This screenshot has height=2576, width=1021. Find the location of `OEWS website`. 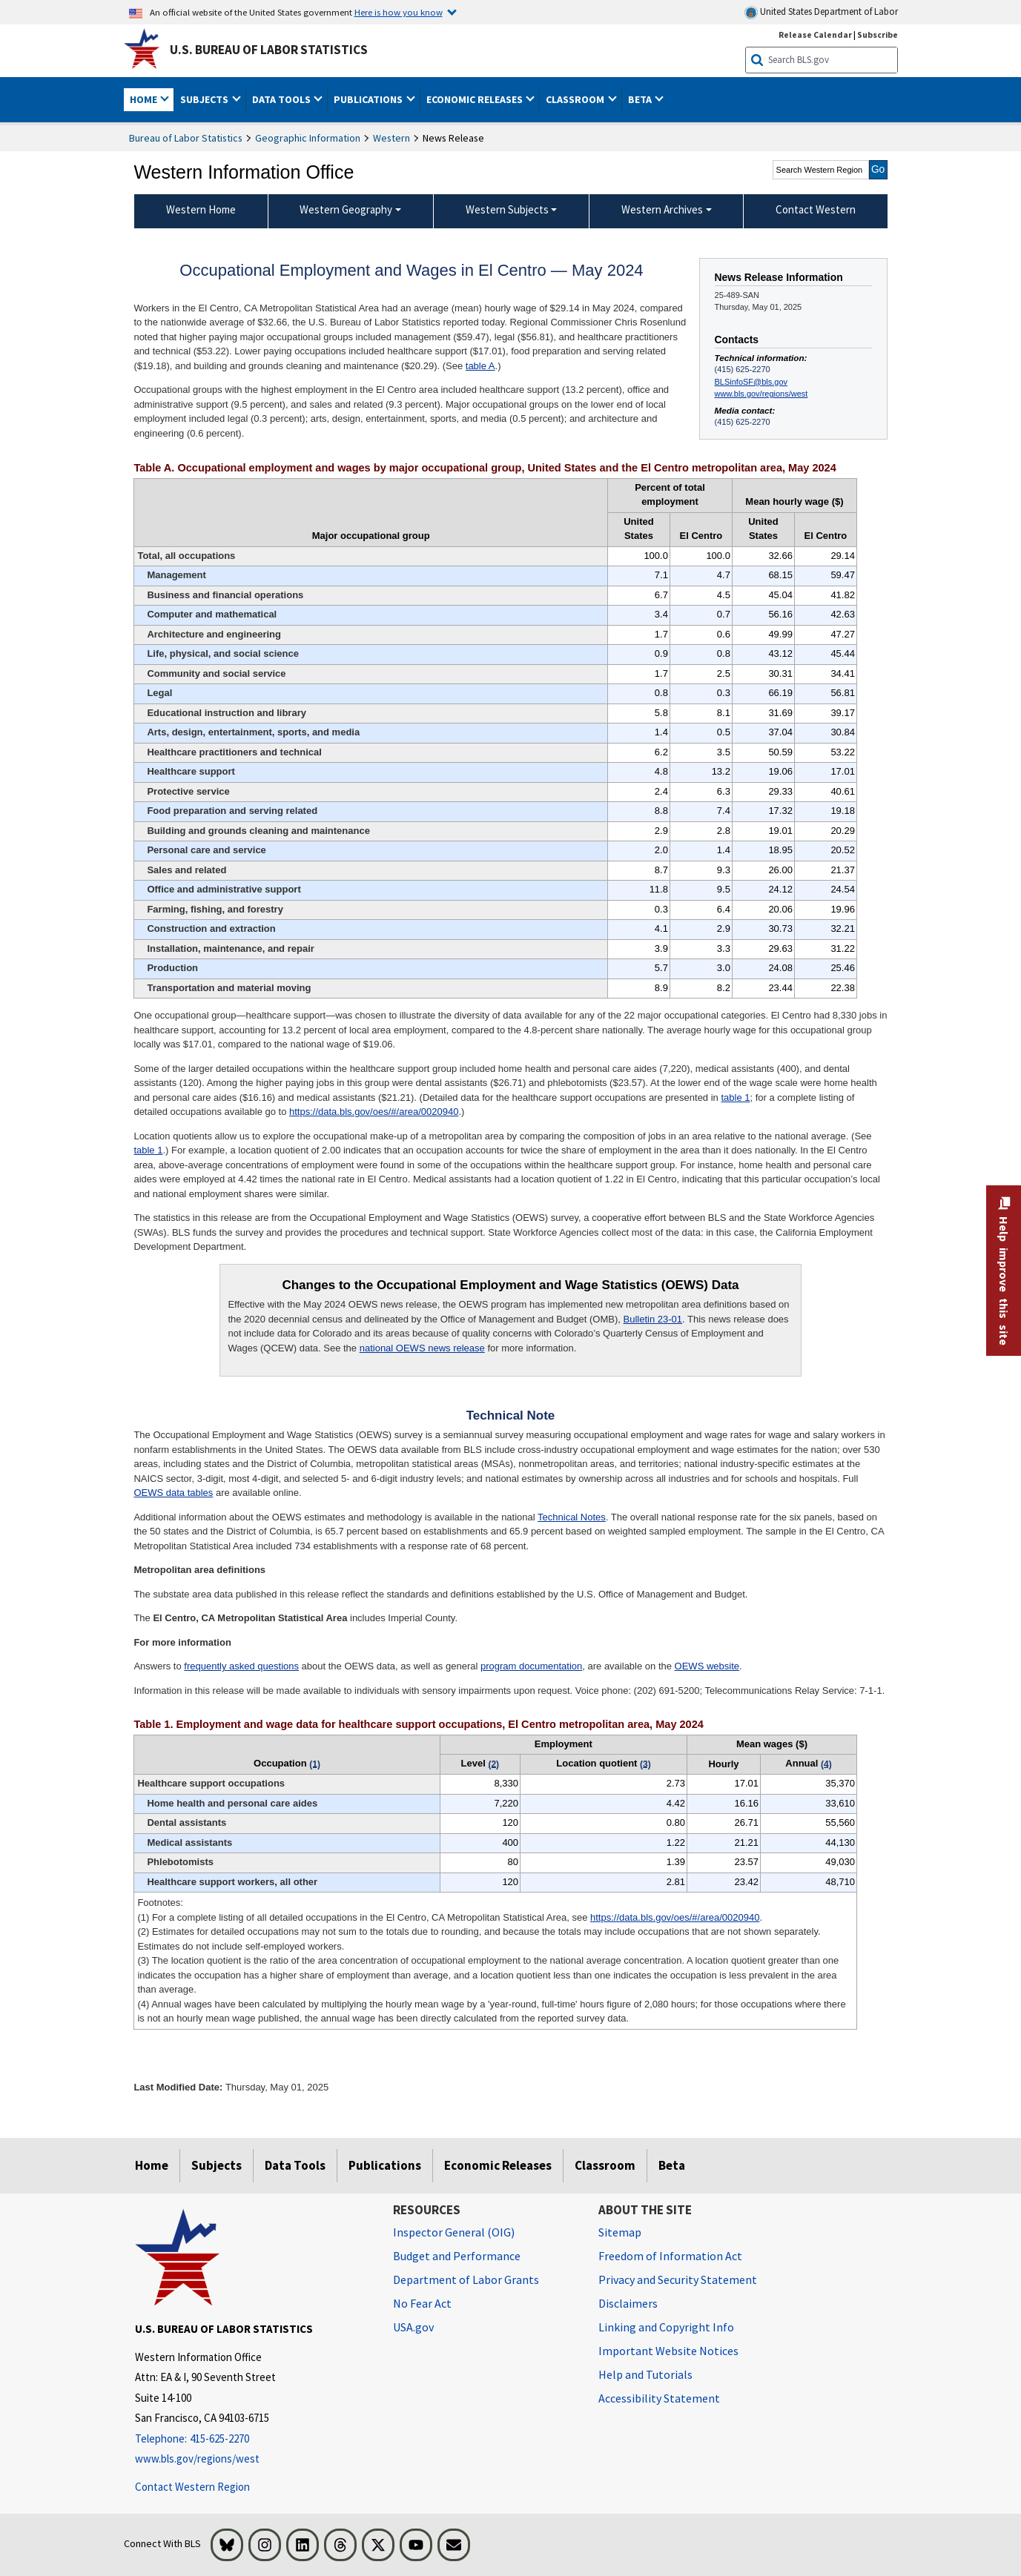

OEWS website is located at coordinates (707, 1666).